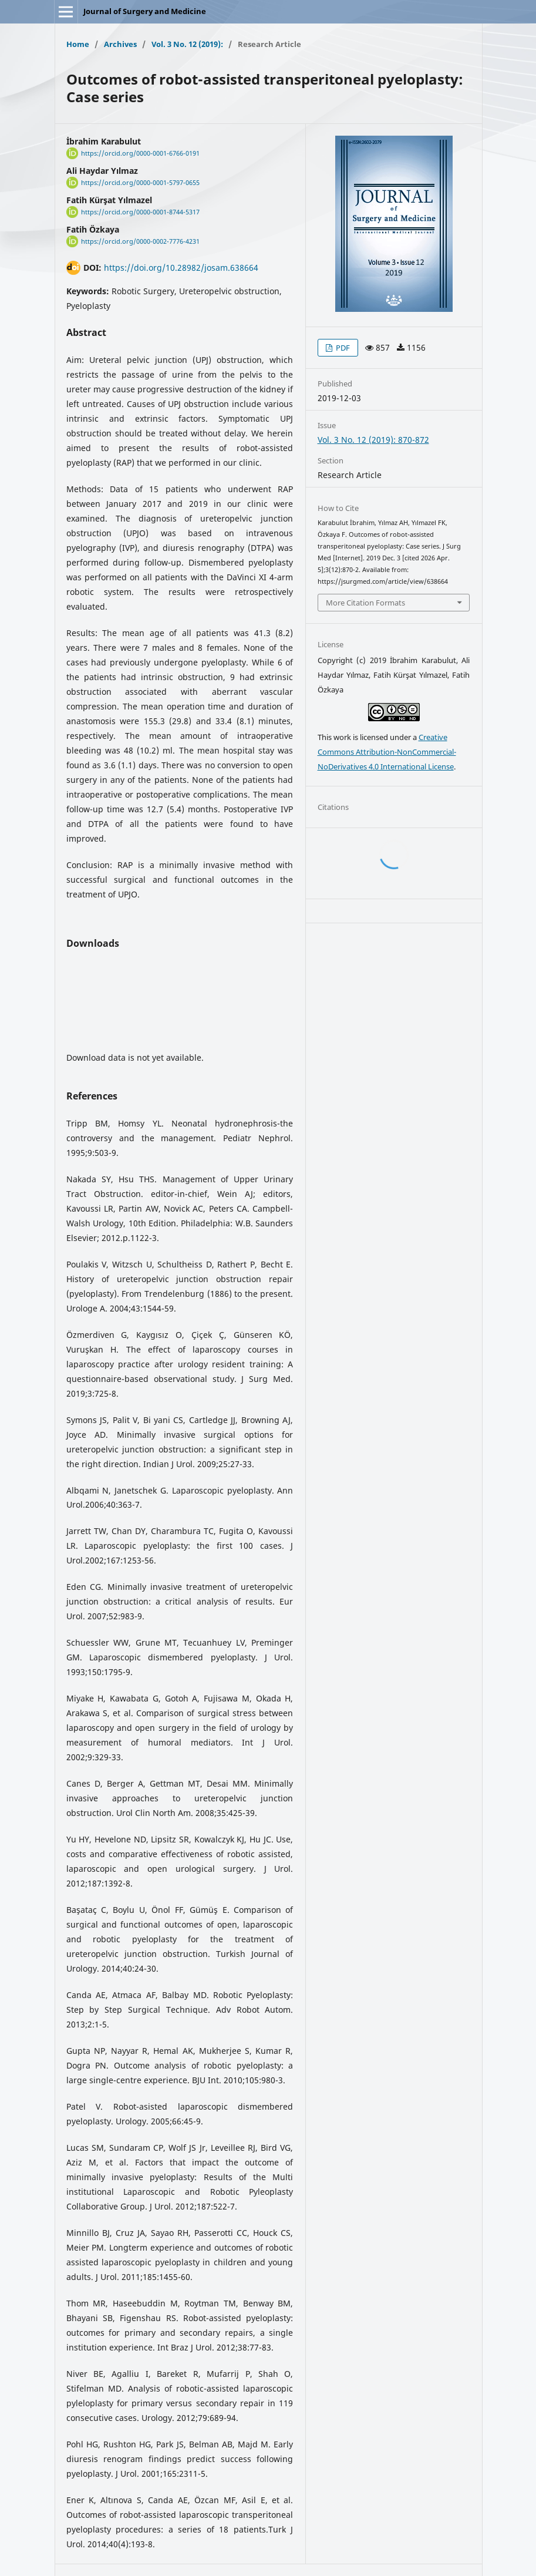  Describe the element at coordinates (140, 212) in the screenshot. I see `https://orcid.org/0000-0001-8744-5317` at that location.